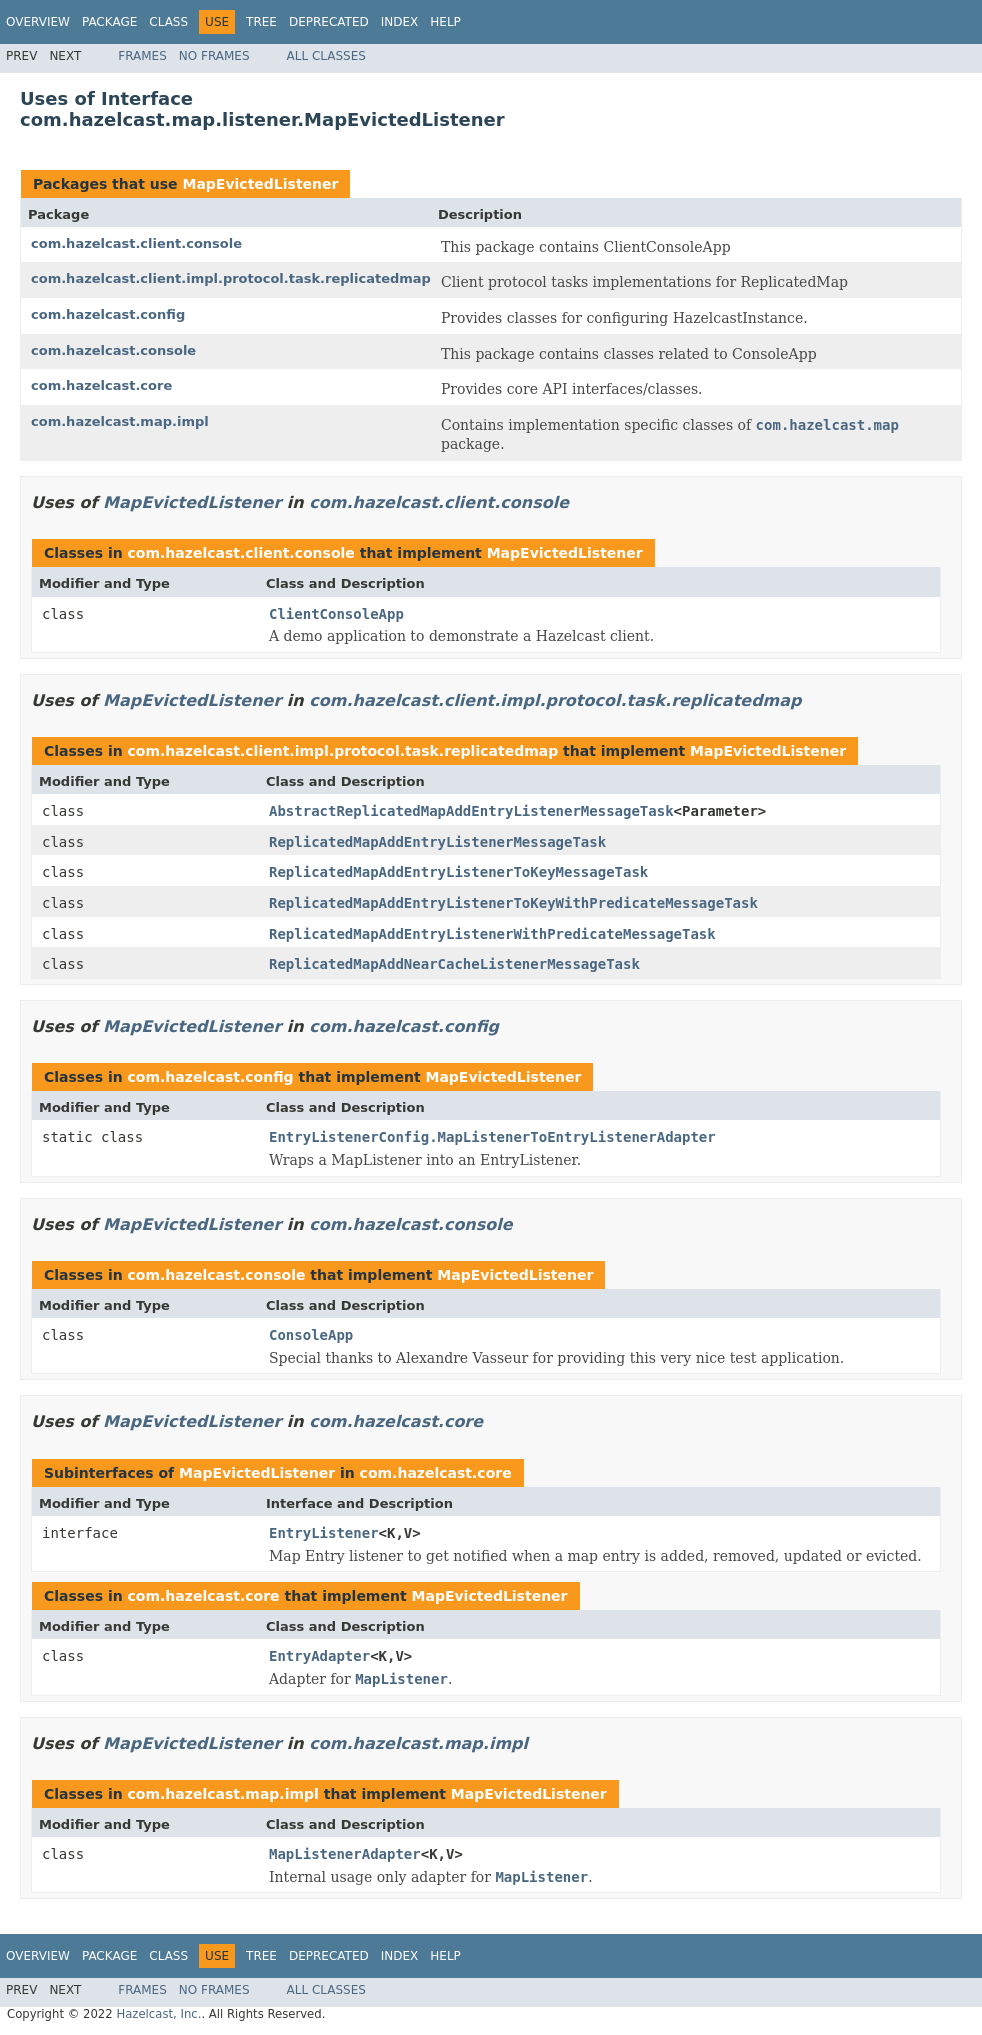  I want to click on Class, so click(168, 22).